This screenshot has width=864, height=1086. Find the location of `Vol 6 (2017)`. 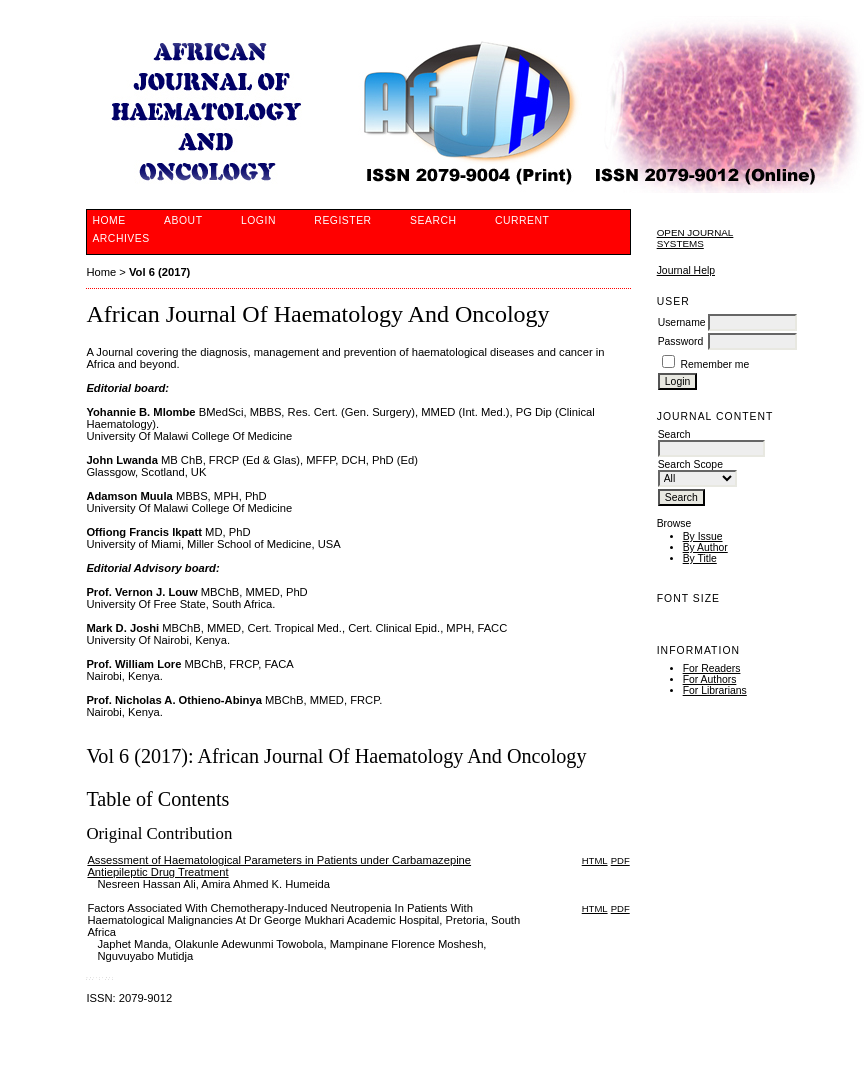

Vol 6 (2017) is located at coordinates (159, 272).